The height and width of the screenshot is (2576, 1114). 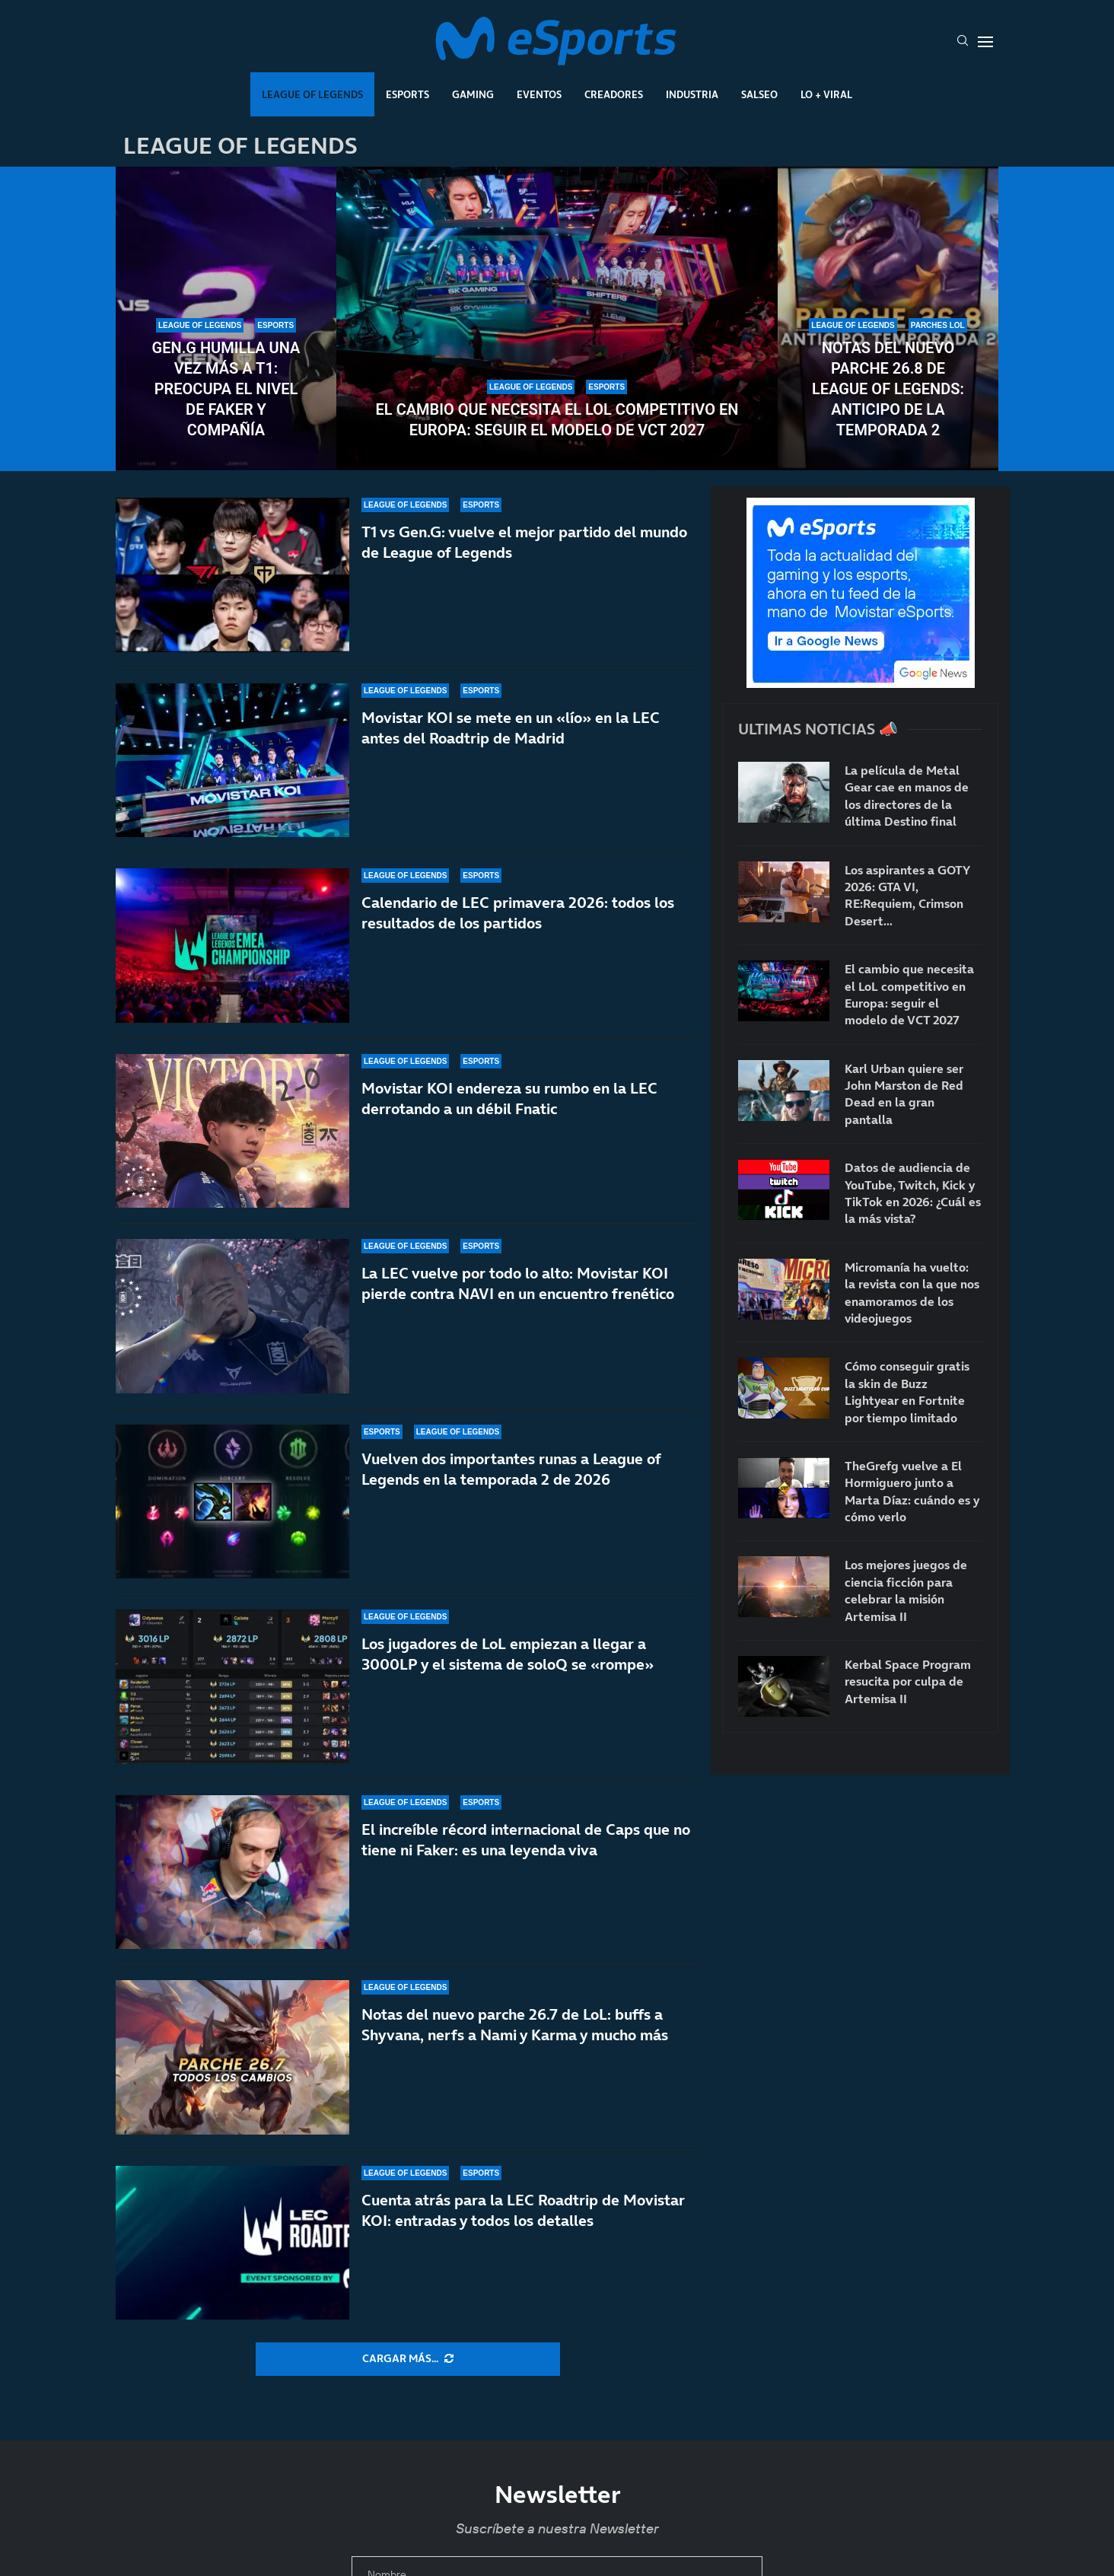 I want to click on Notas del nuevo parche 26.8 de League of Legends: anticipo de la temporada 2, so click(x=888, y=389).